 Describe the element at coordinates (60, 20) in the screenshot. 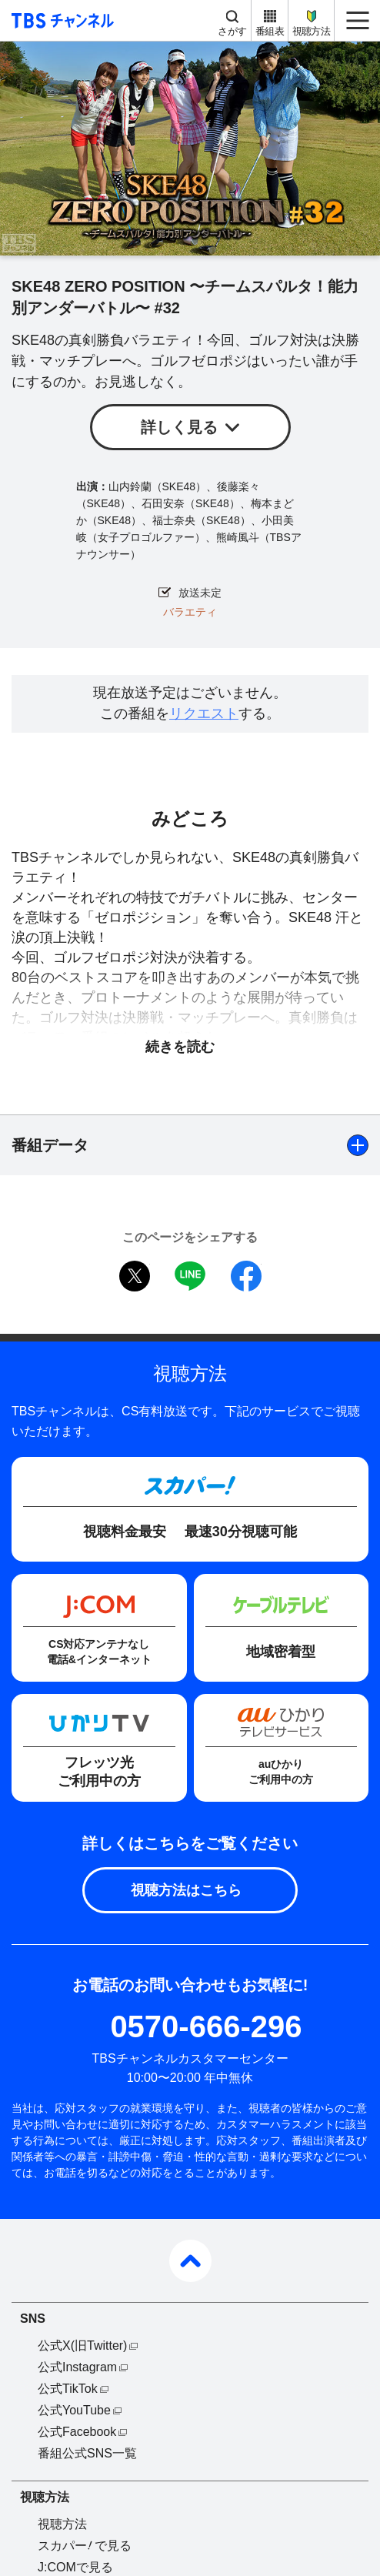

I see `TBS チャンネル` at that location.